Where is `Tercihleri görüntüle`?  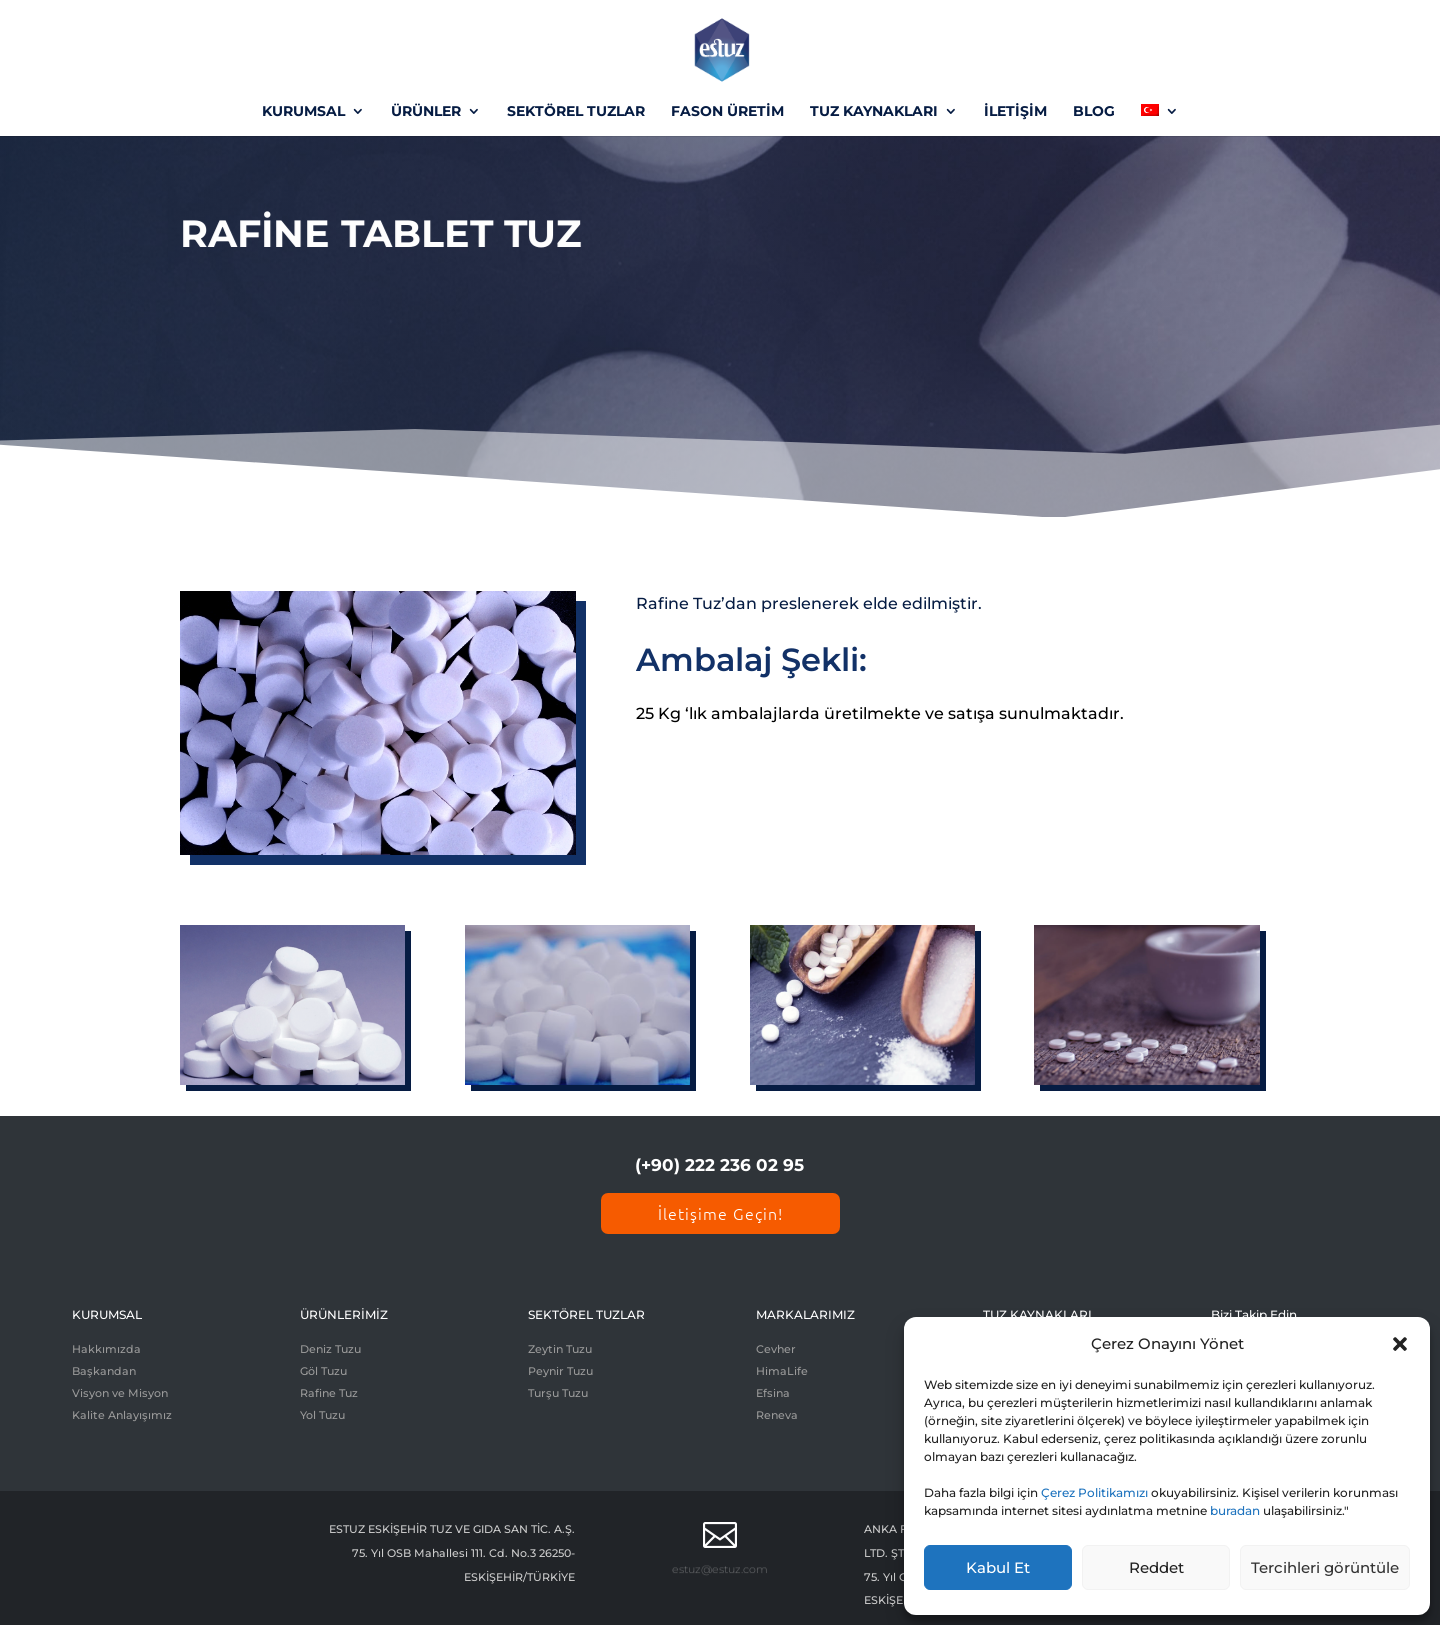
Tercihleri görüntüle is located at coordinates (1325, 1567).